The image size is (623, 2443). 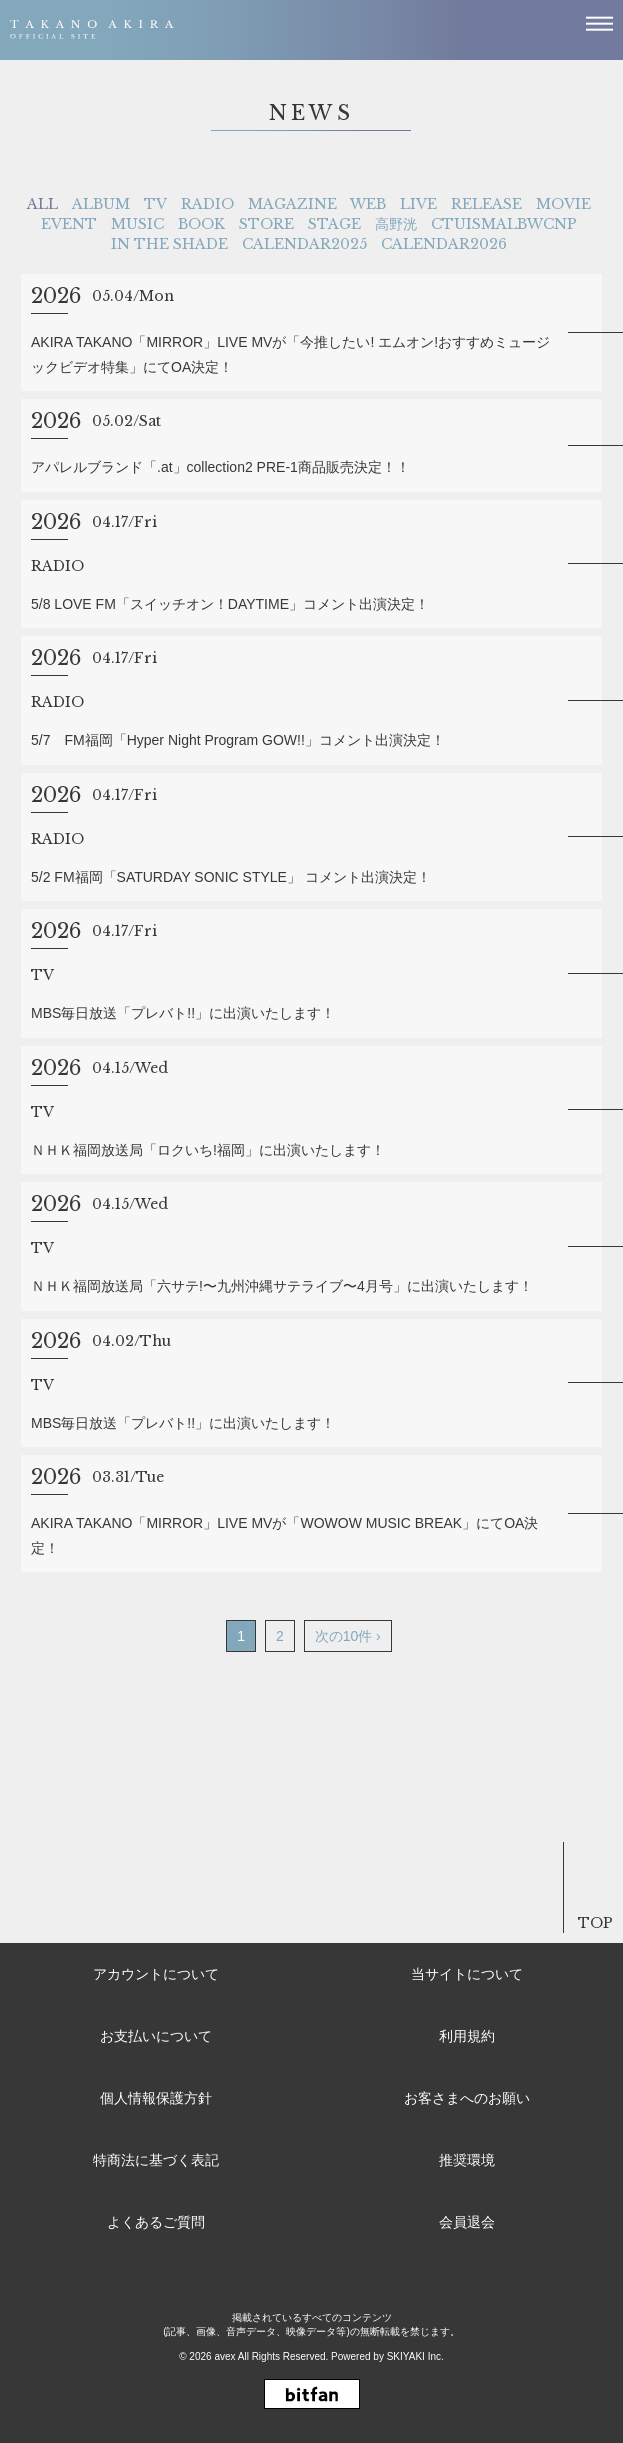 What do you see at coordinates (444, 244) in the screenshot?
I see `CALENDAR2026` at bounding box center [444, 244].